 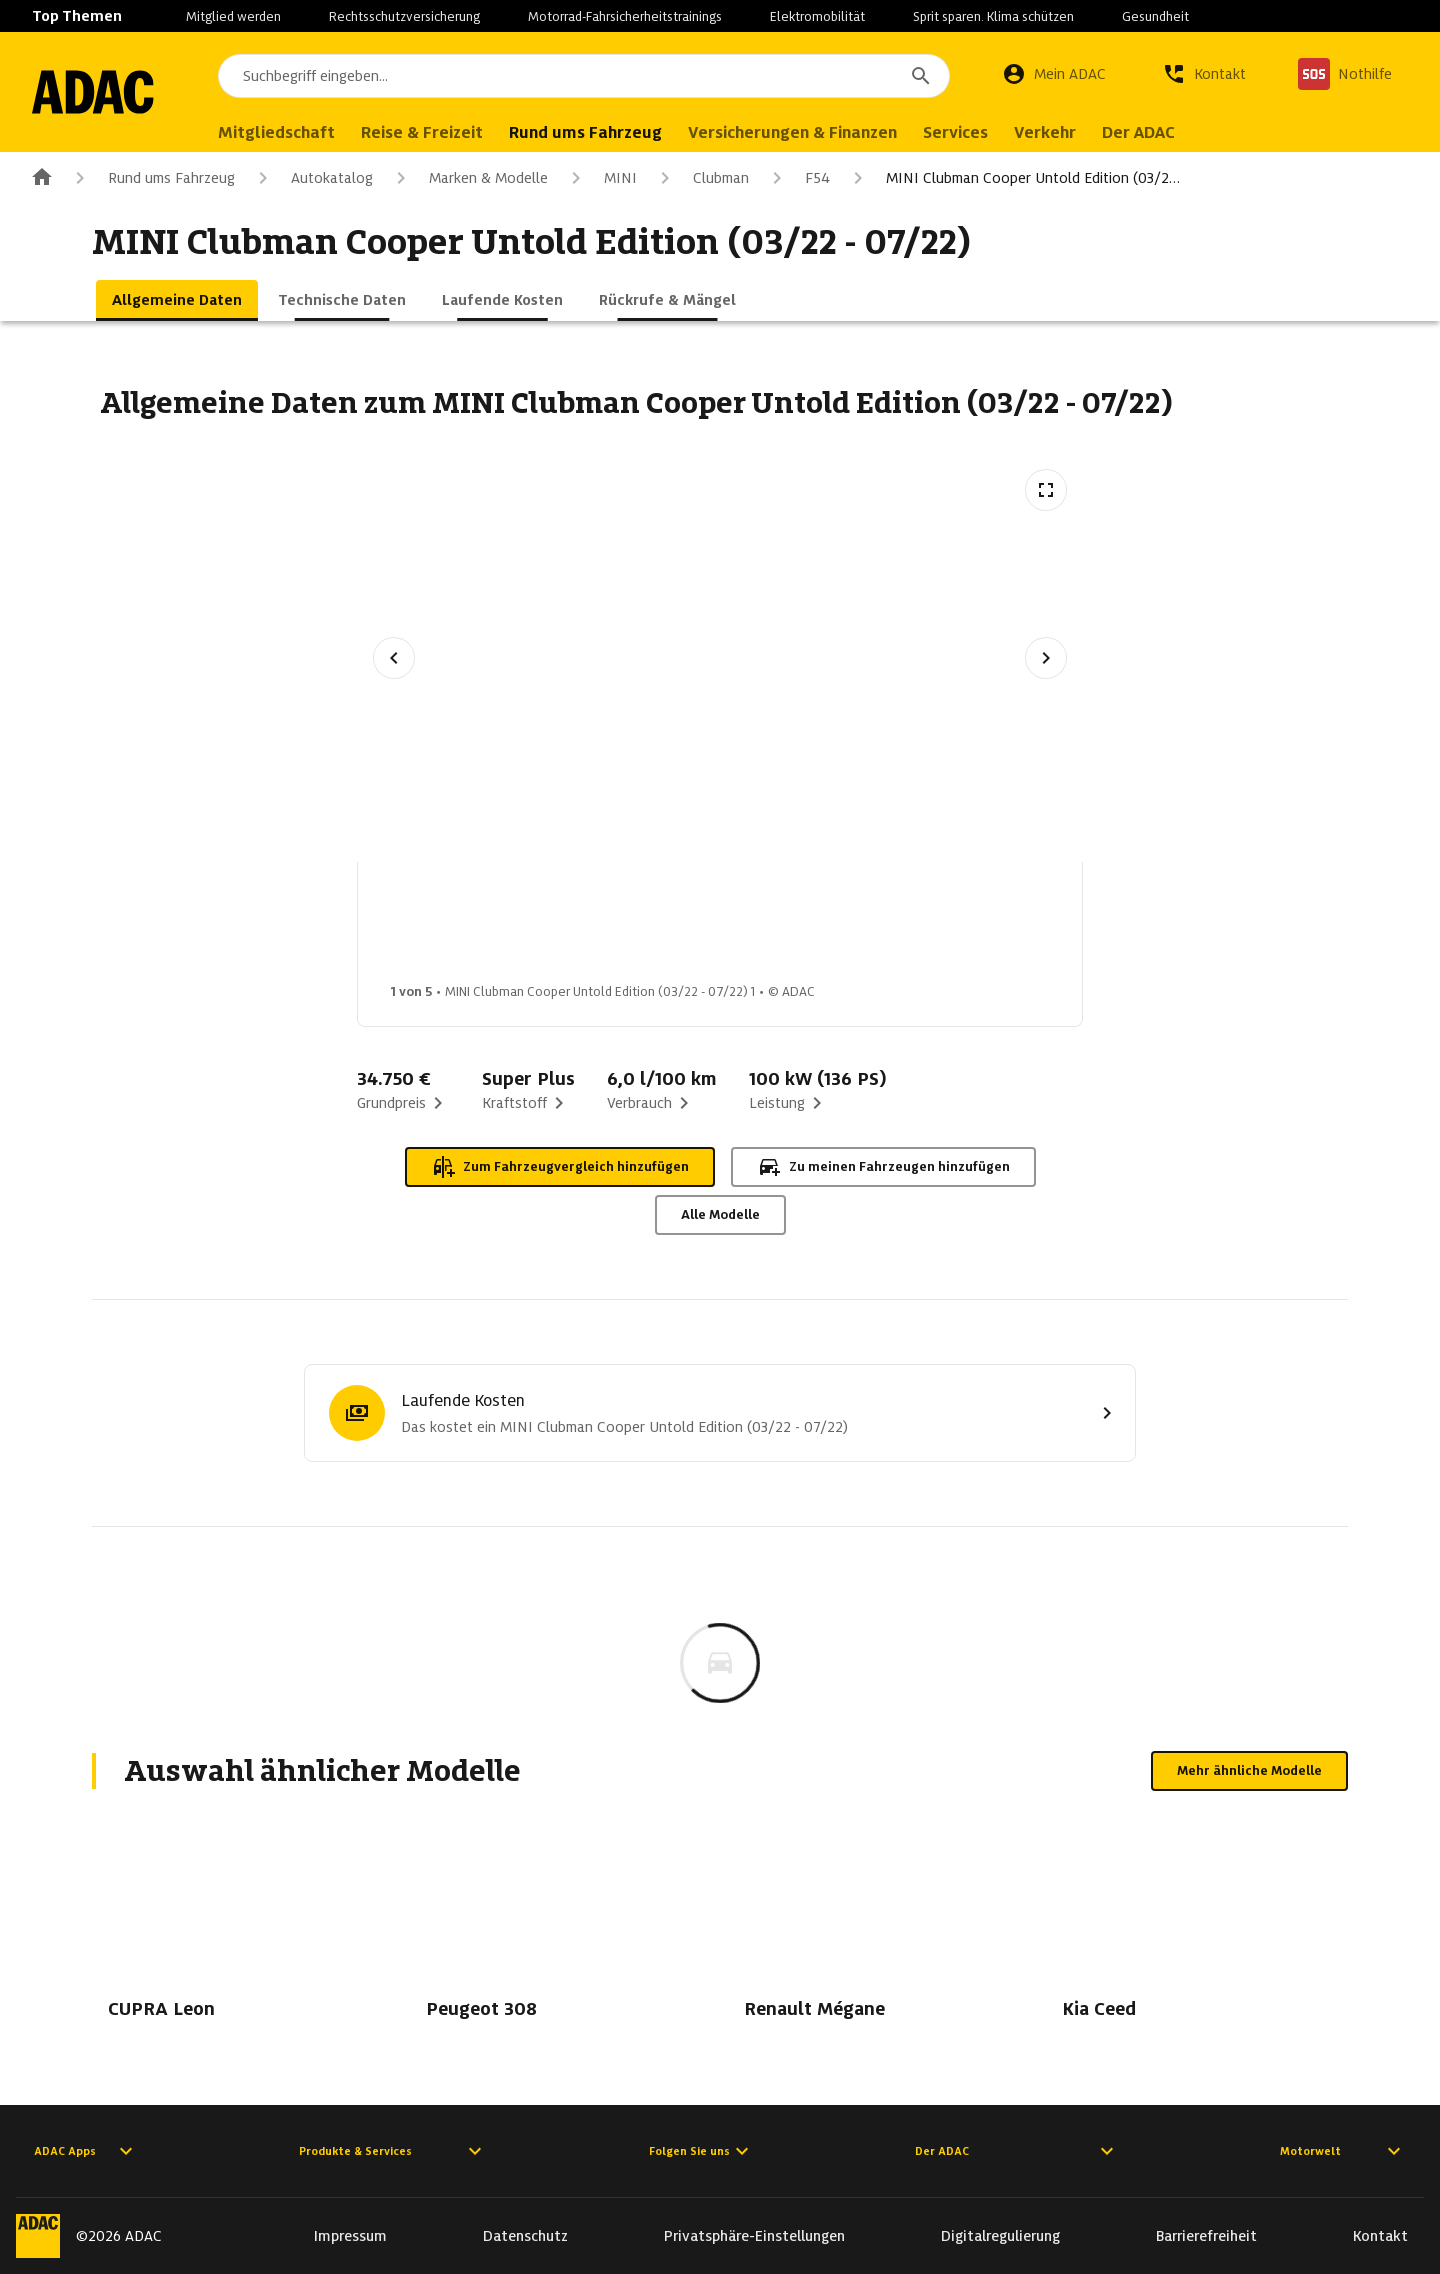 I want to click on Motorrad-Fahrsicherheitstrainings, so click(x=625, y=16).